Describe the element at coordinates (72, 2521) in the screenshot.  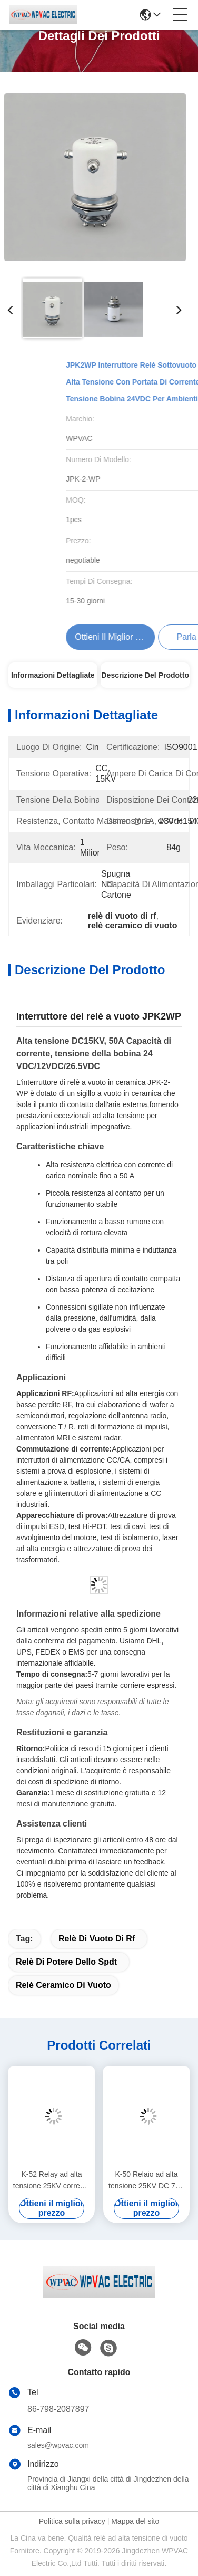
I see `Politica sulla privacy` at that location.